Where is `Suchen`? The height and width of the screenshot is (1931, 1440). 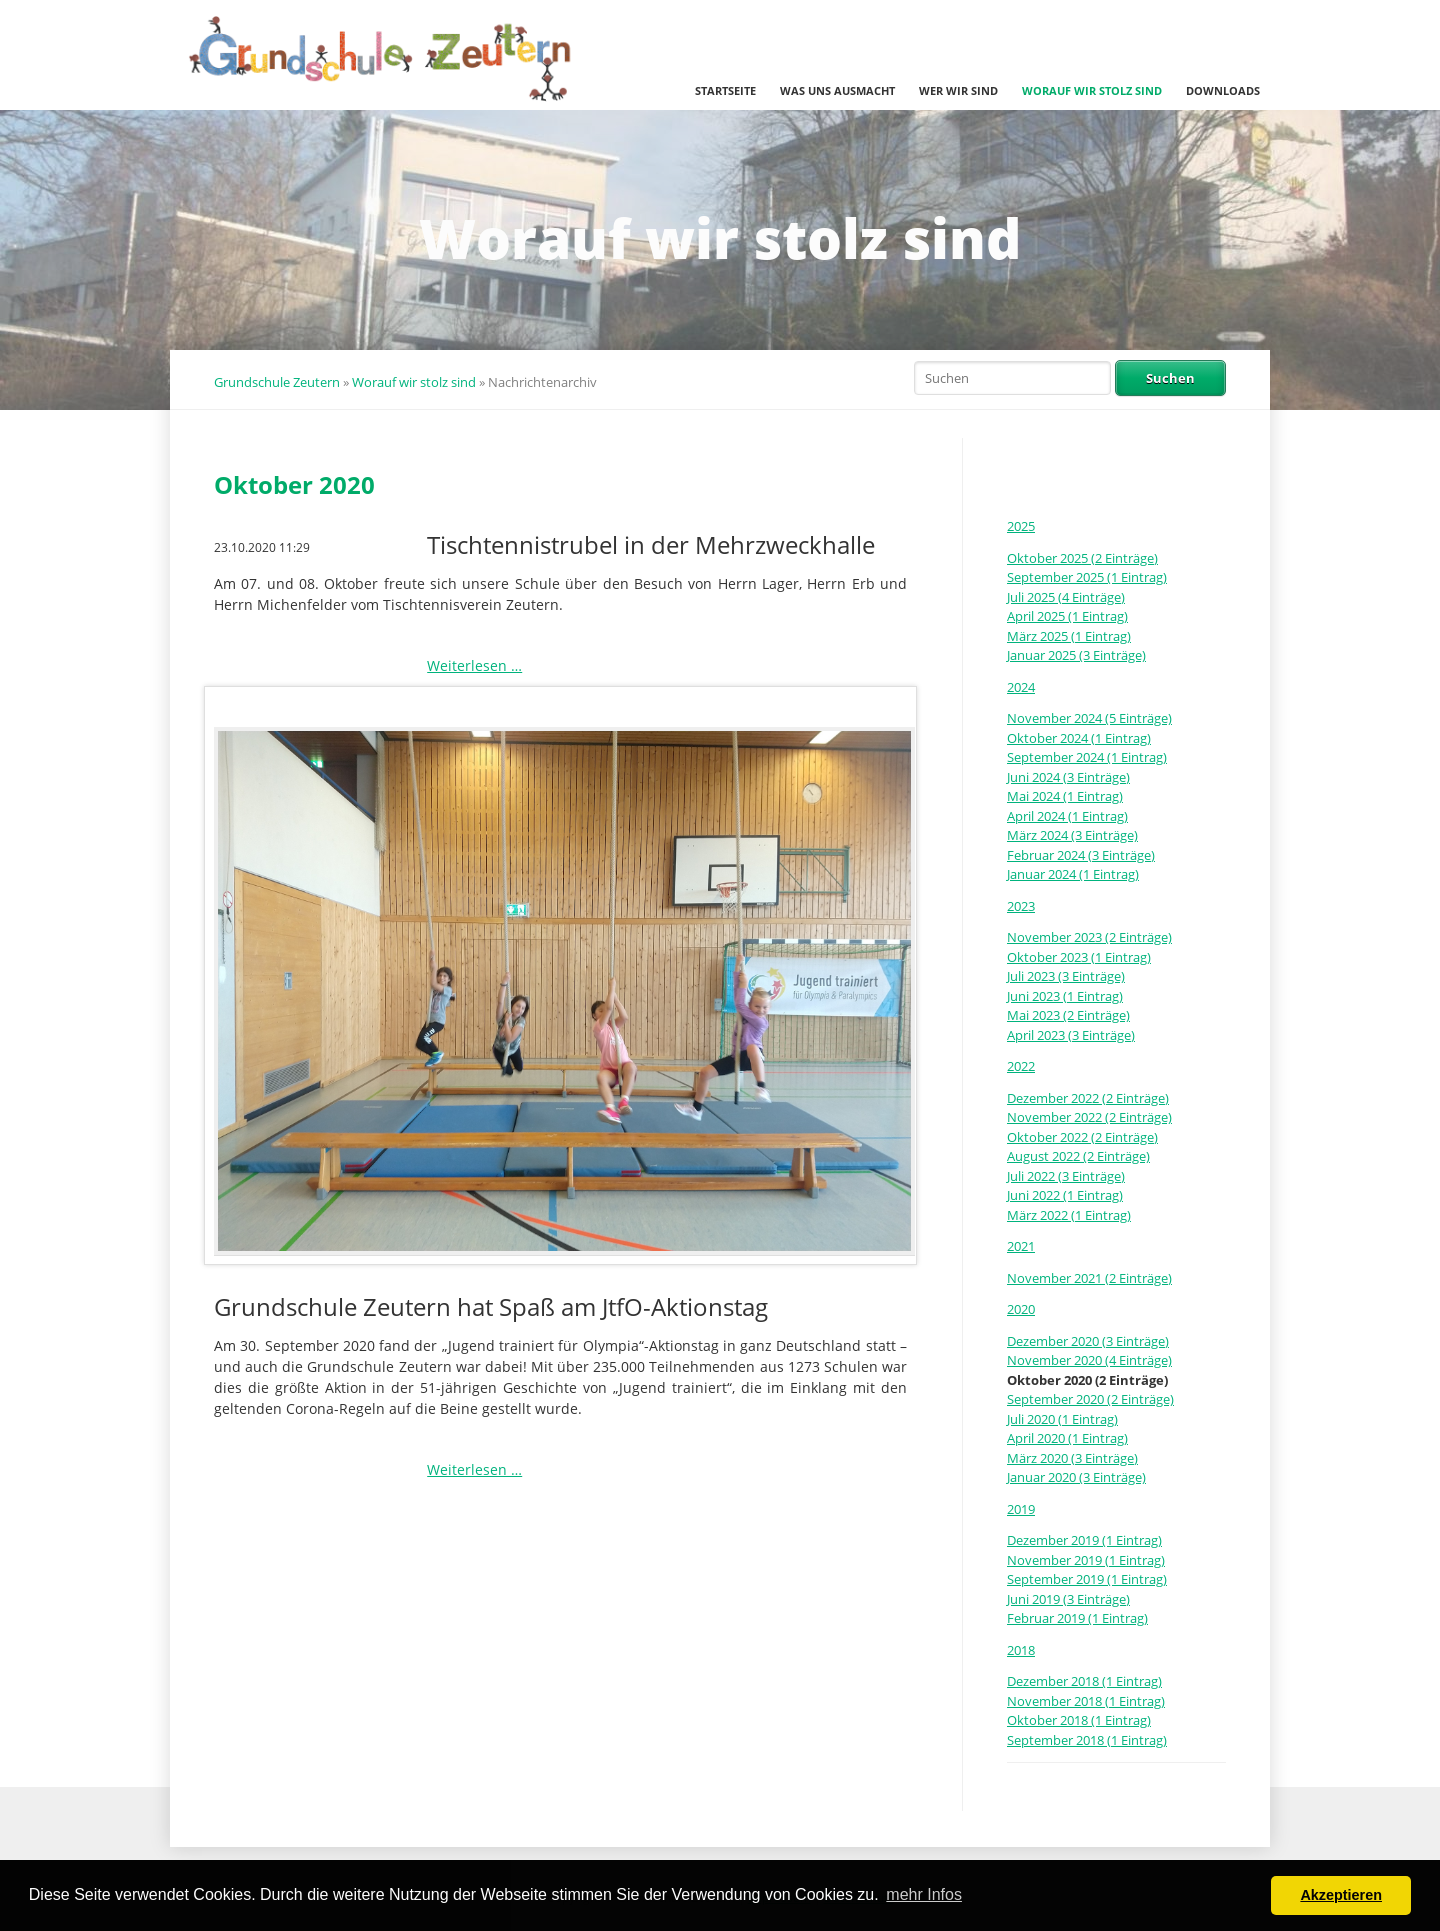
Suchen is located at coordinates (1170, 378).